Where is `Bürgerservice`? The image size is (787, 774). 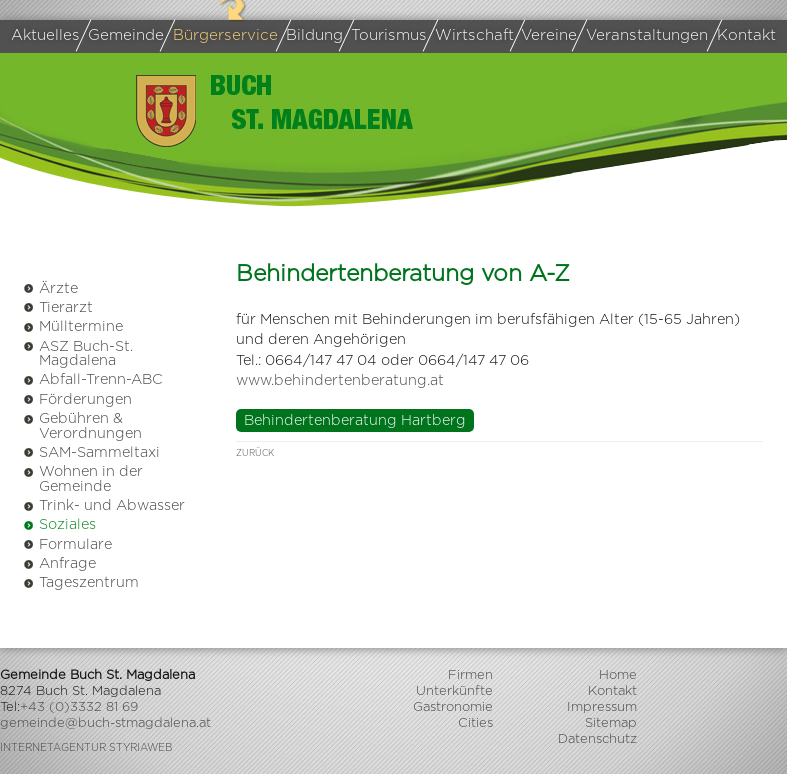 Bürgerservice is located at coordinates (222, 36).